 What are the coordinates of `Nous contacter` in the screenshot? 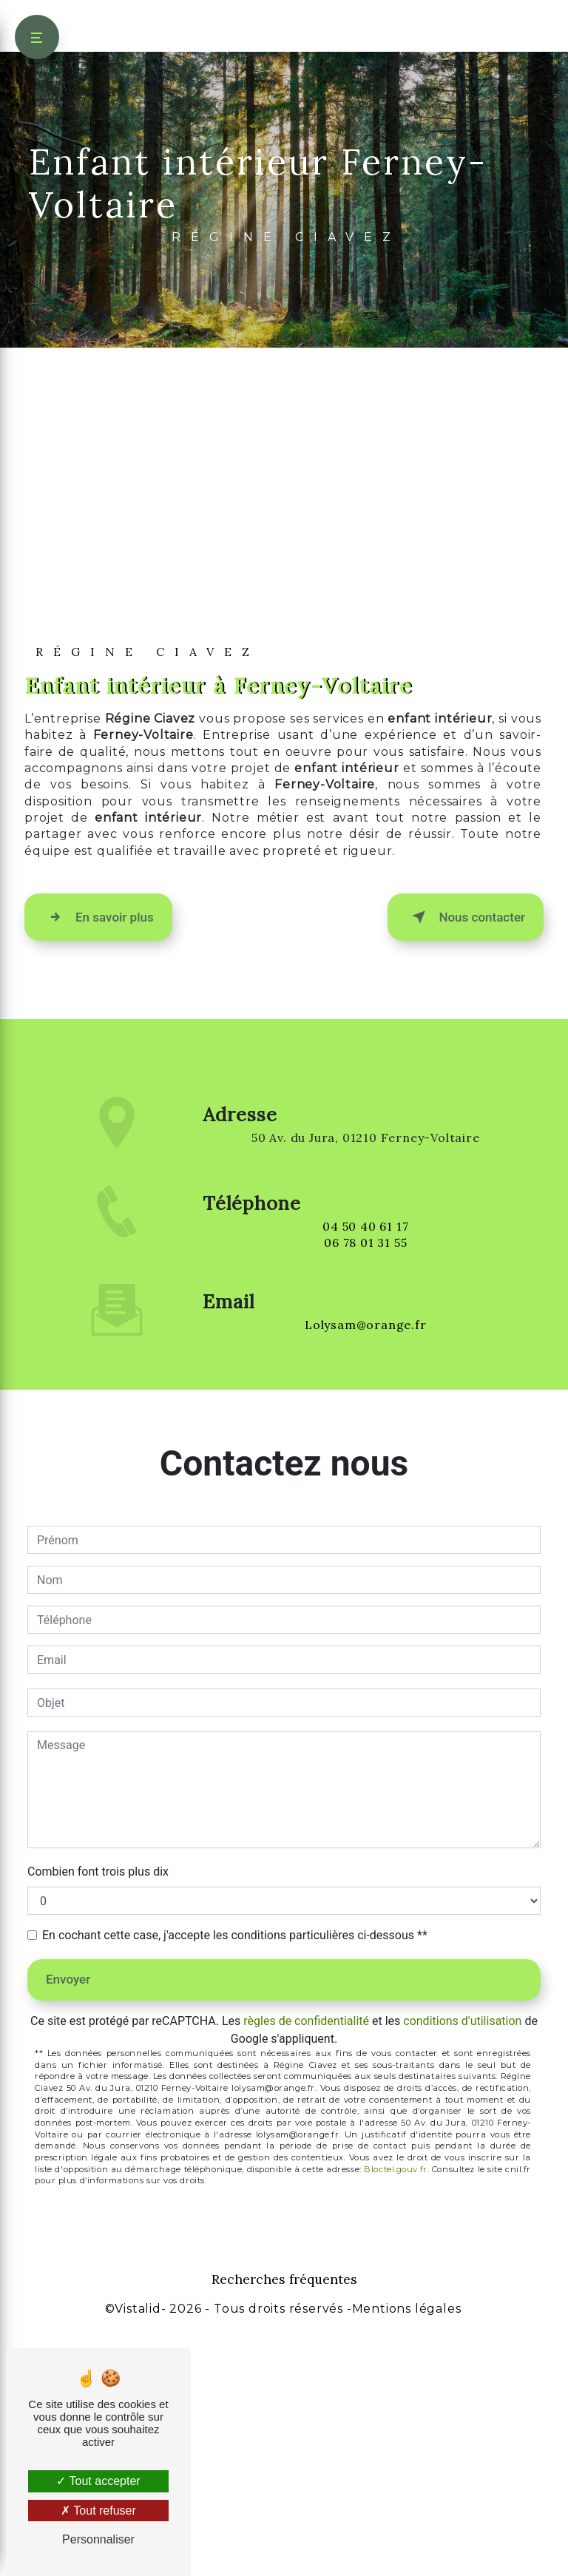 It's located at (465, 1151).